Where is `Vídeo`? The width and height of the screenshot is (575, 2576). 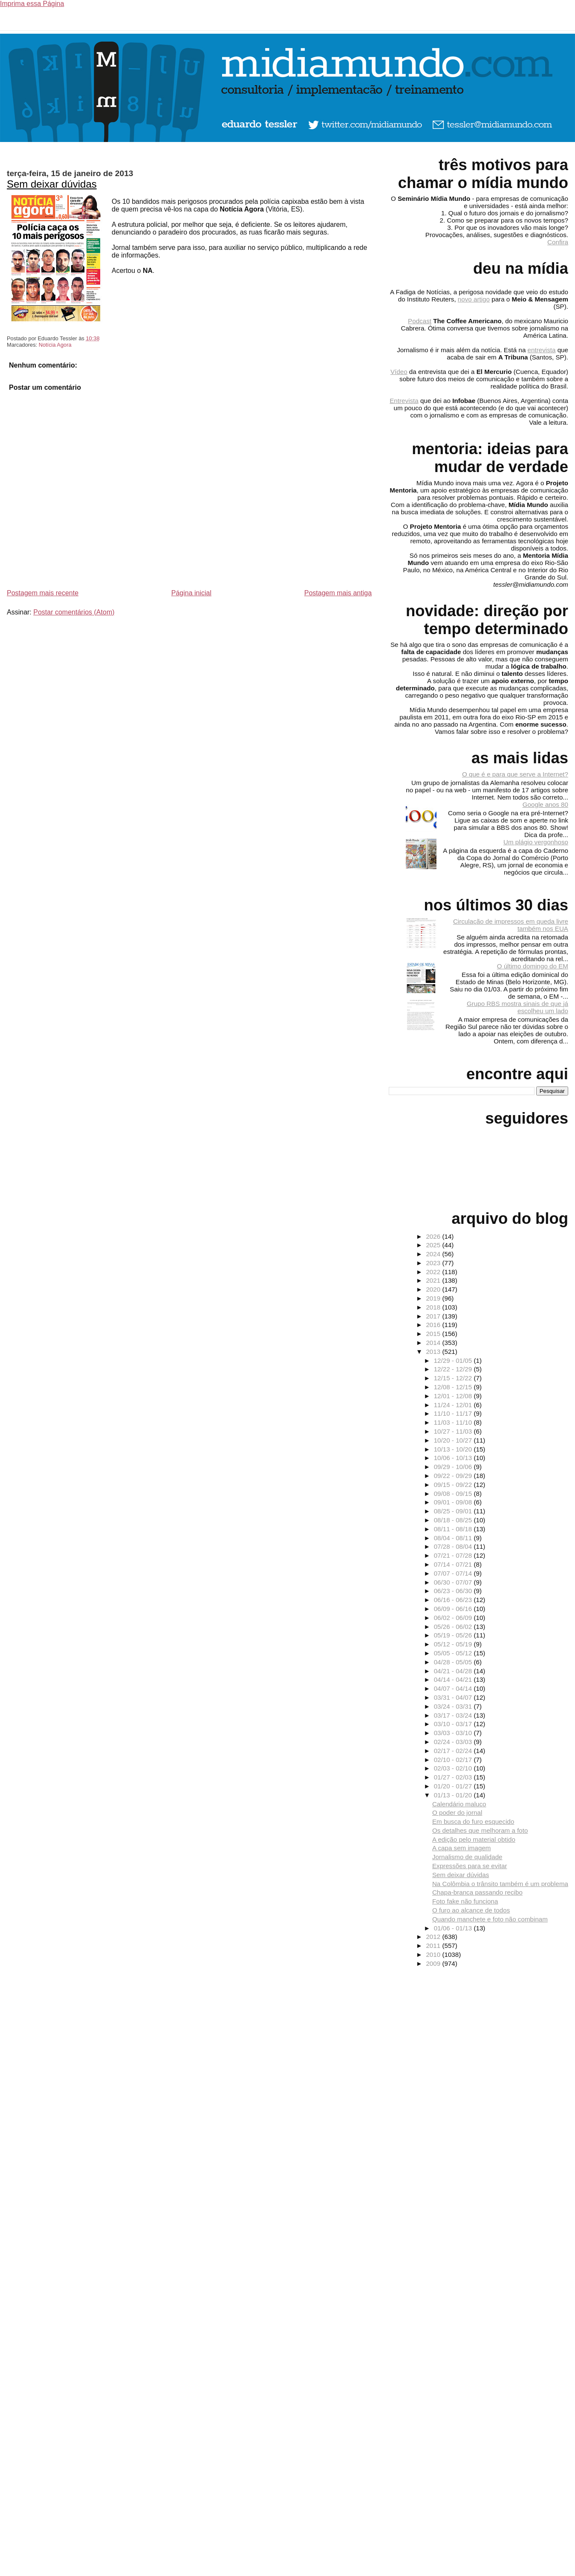
Vídeo is located at coordinates (398, 371).